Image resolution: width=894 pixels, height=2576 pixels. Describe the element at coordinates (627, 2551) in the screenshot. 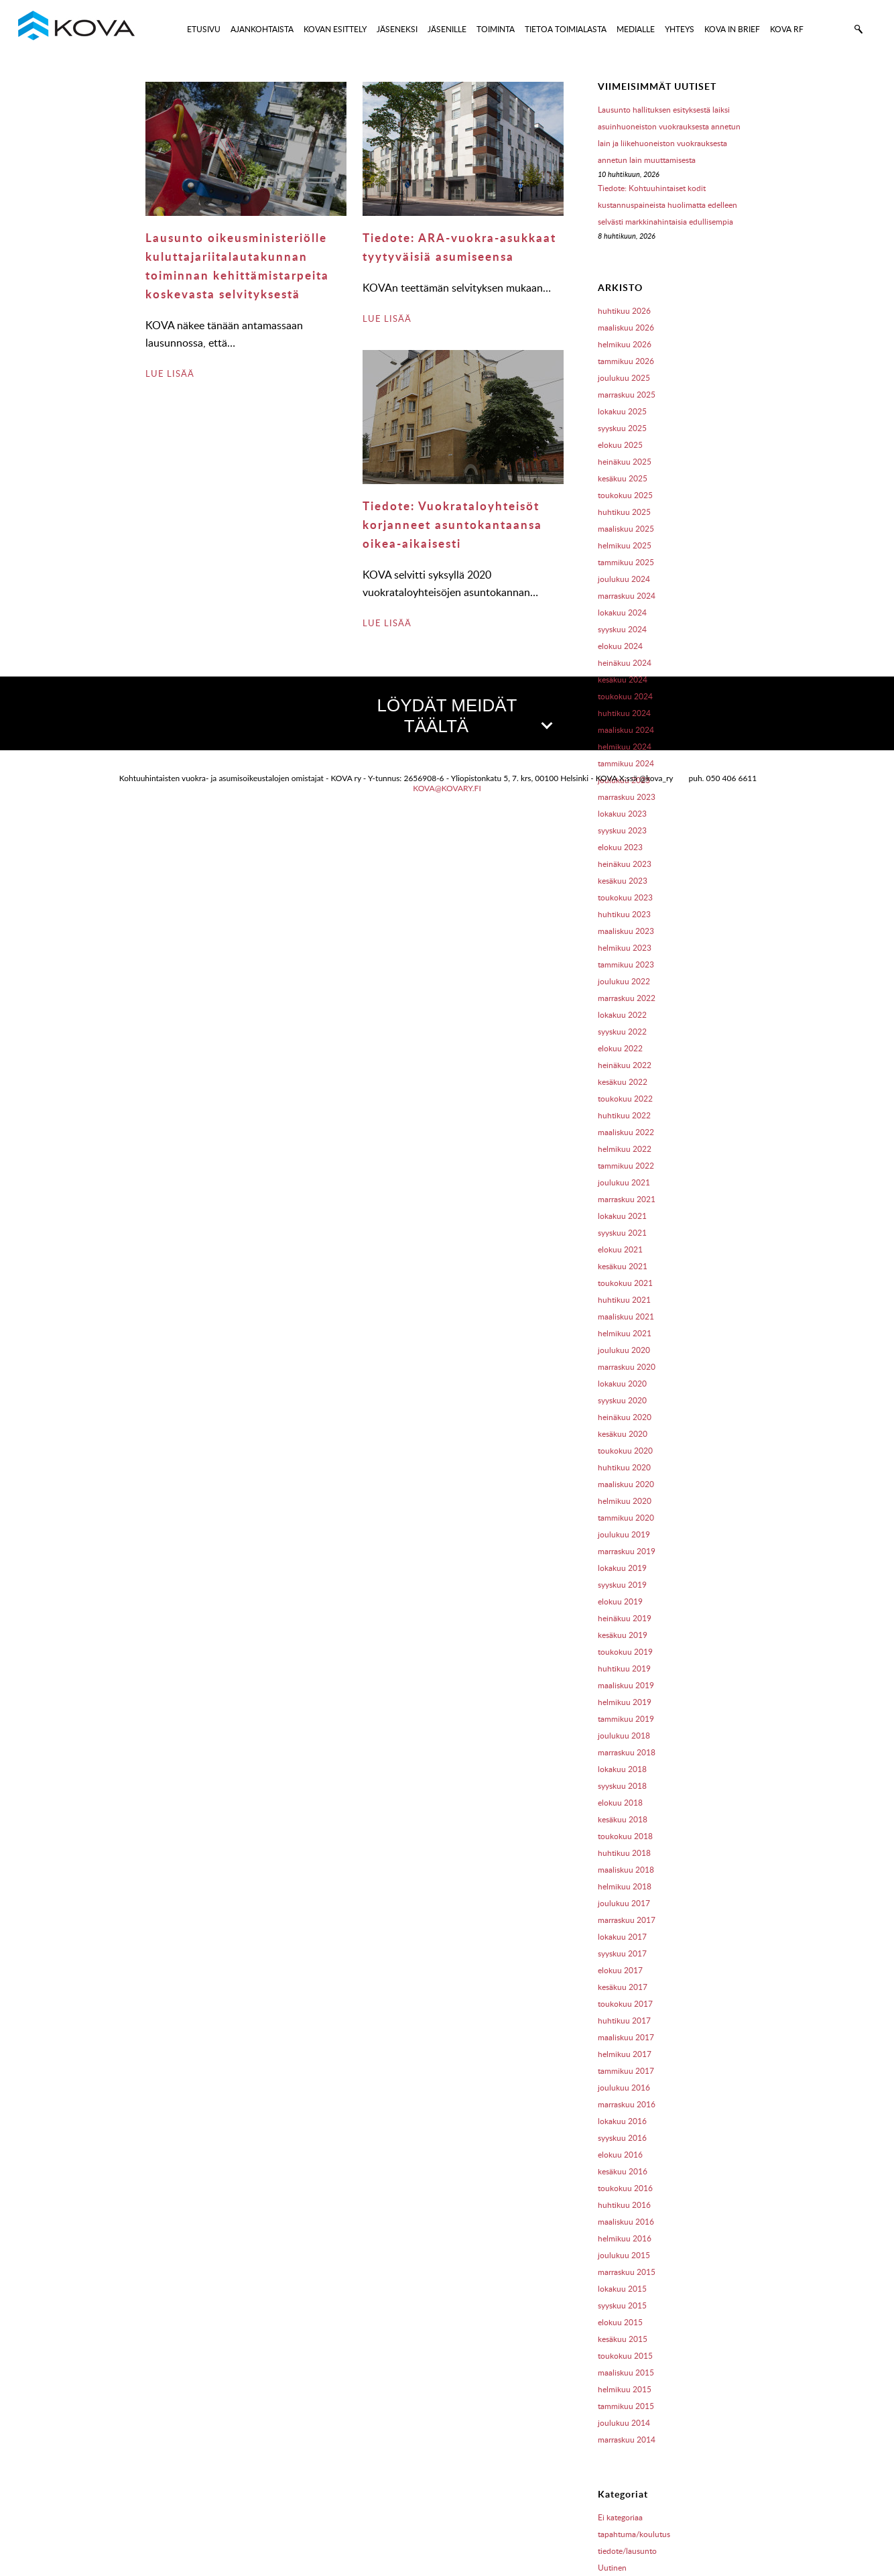

I see `tiedote/lausunto` at that location.